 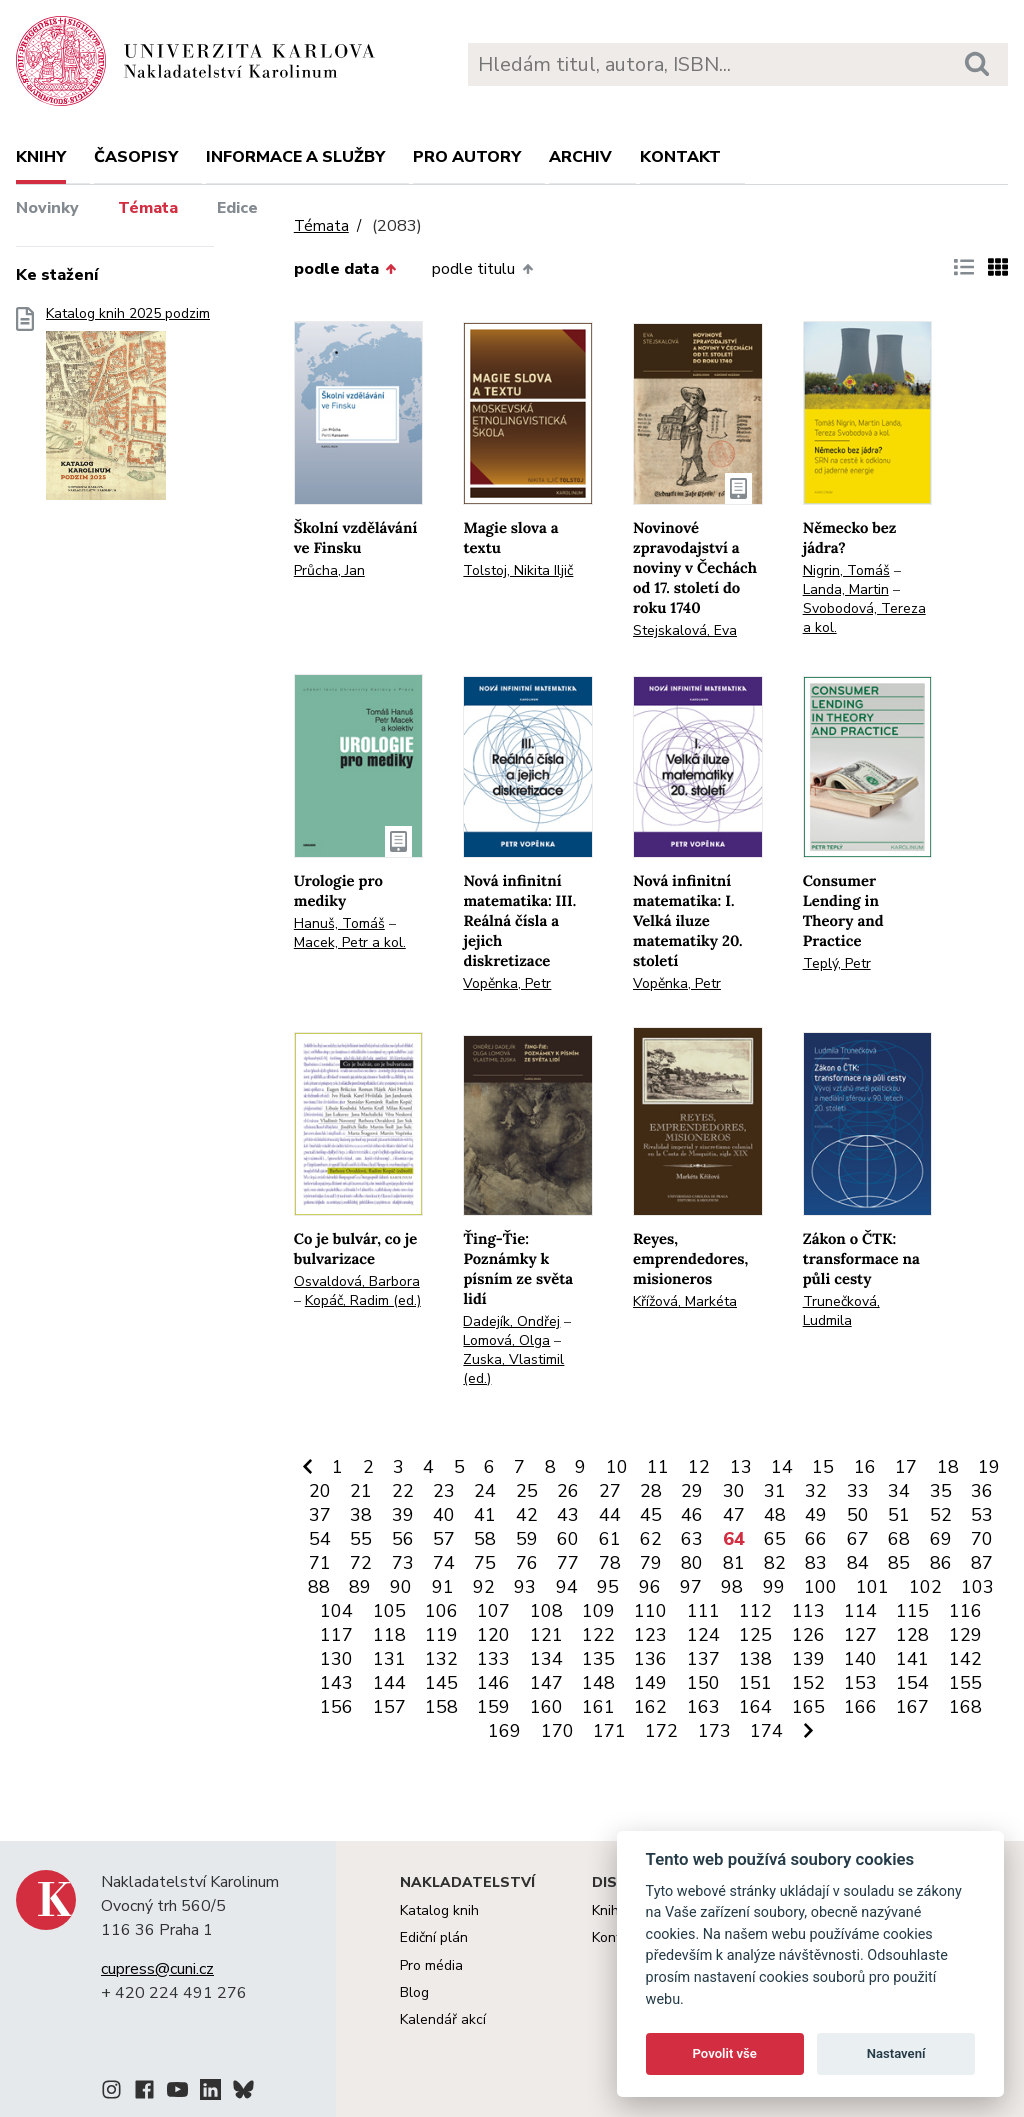 I want to click on 100, so click(x=820, y=1587).